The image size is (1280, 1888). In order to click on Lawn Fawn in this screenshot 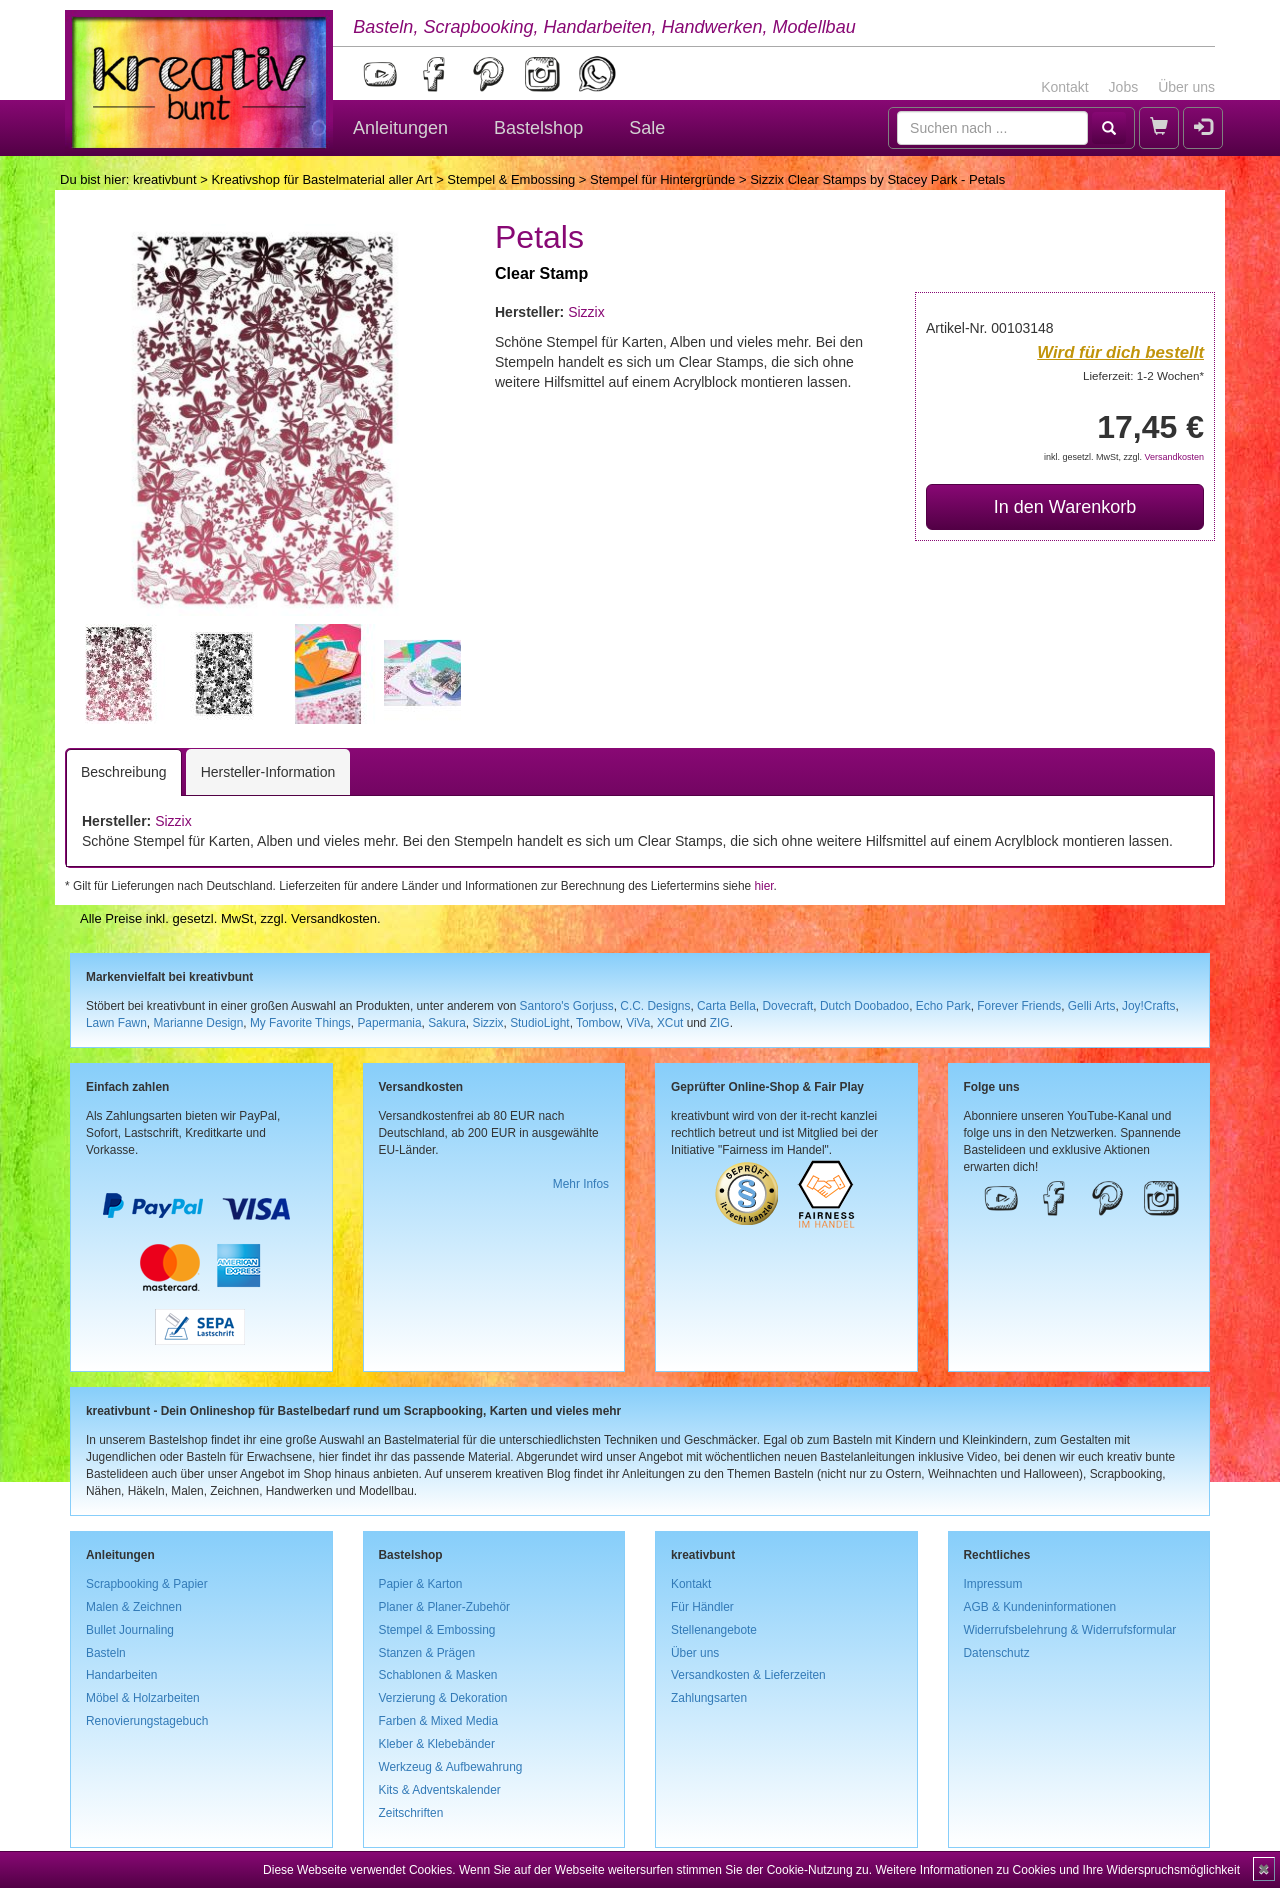, I will do `click(116, 1023)`.